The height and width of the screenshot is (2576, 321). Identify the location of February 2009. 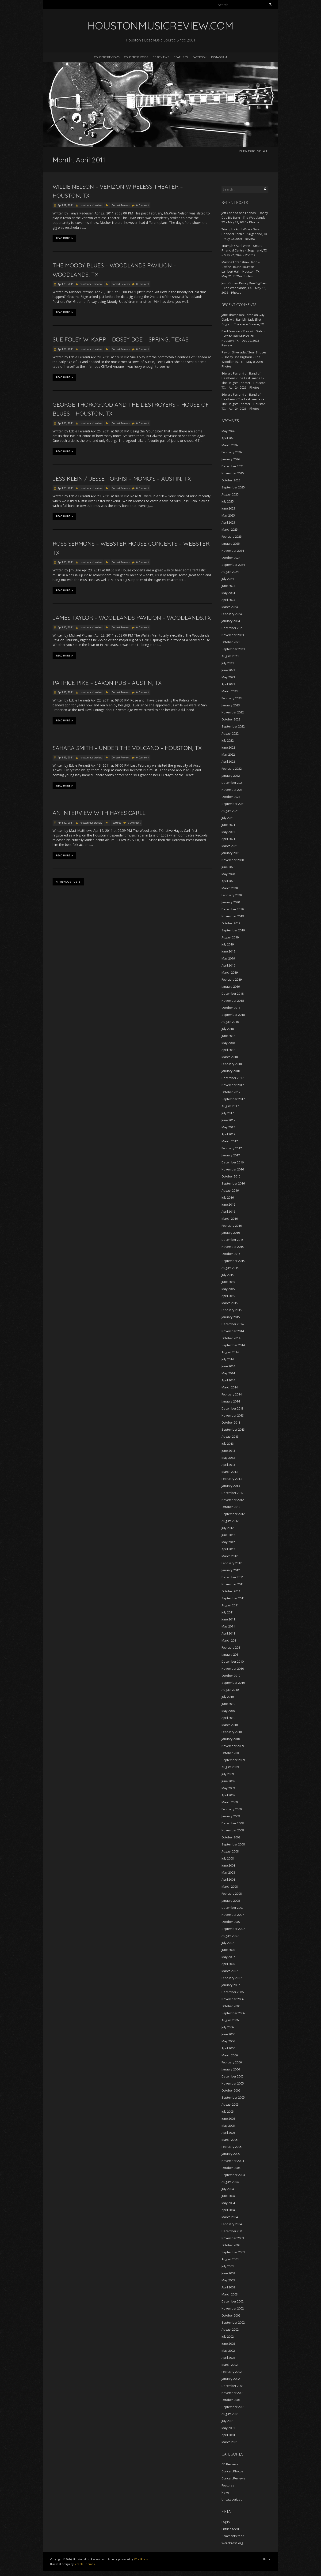
(232, 1809).